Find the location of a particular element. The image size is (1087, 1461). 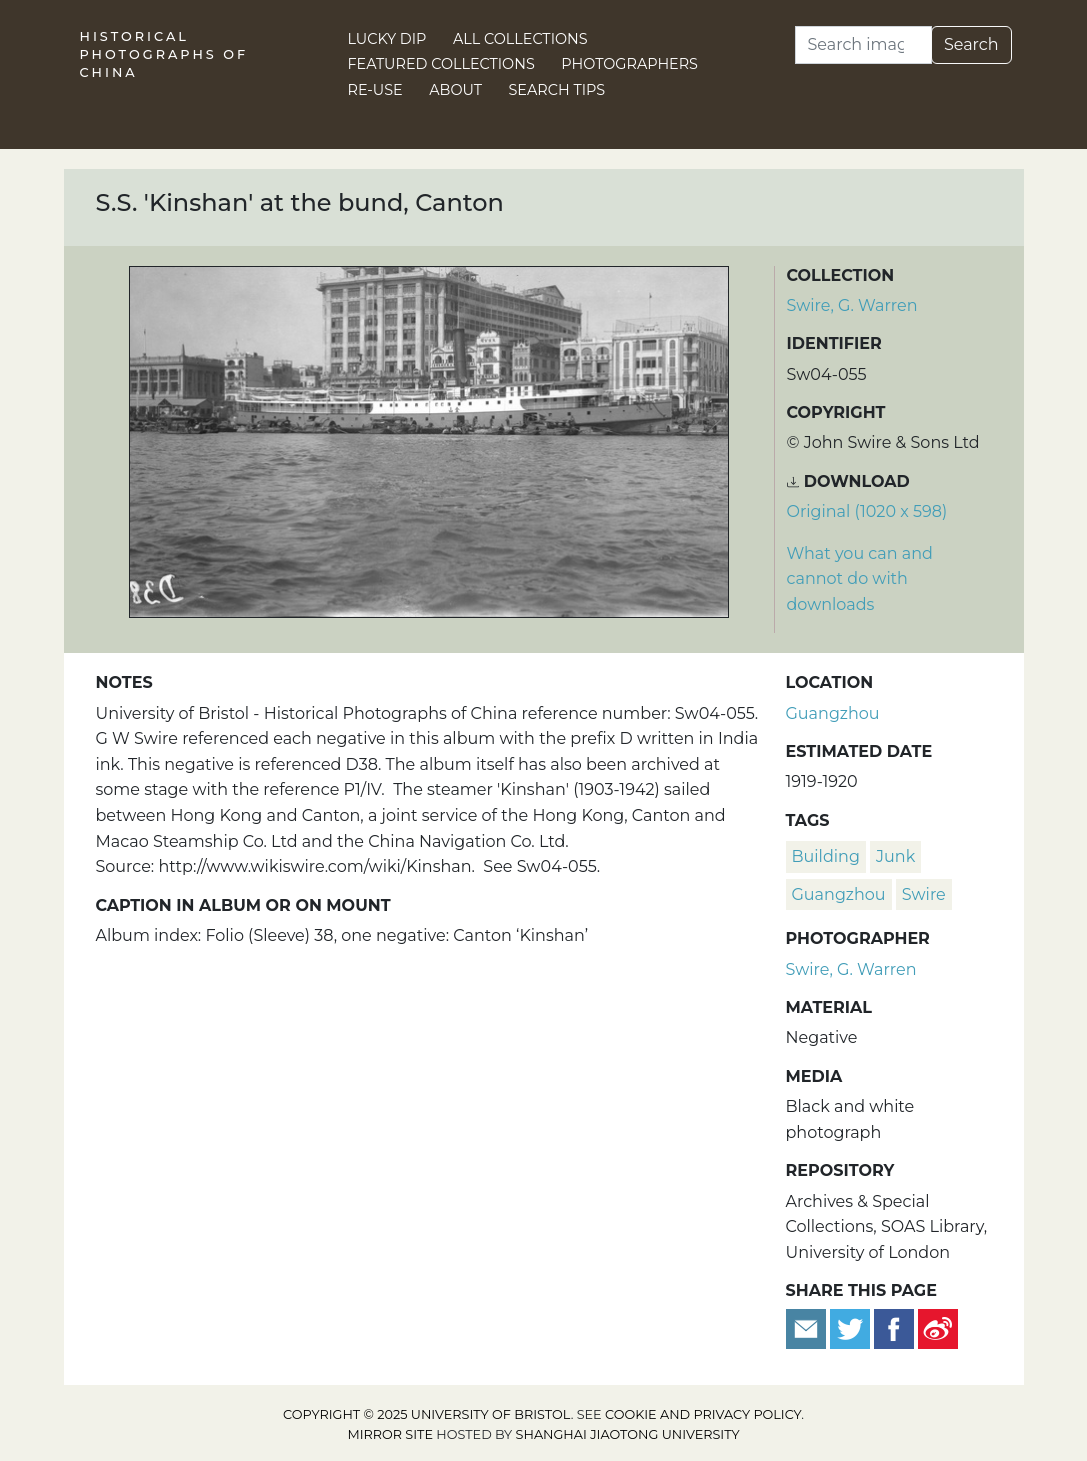

Swire is located at coordinates (924, 894).